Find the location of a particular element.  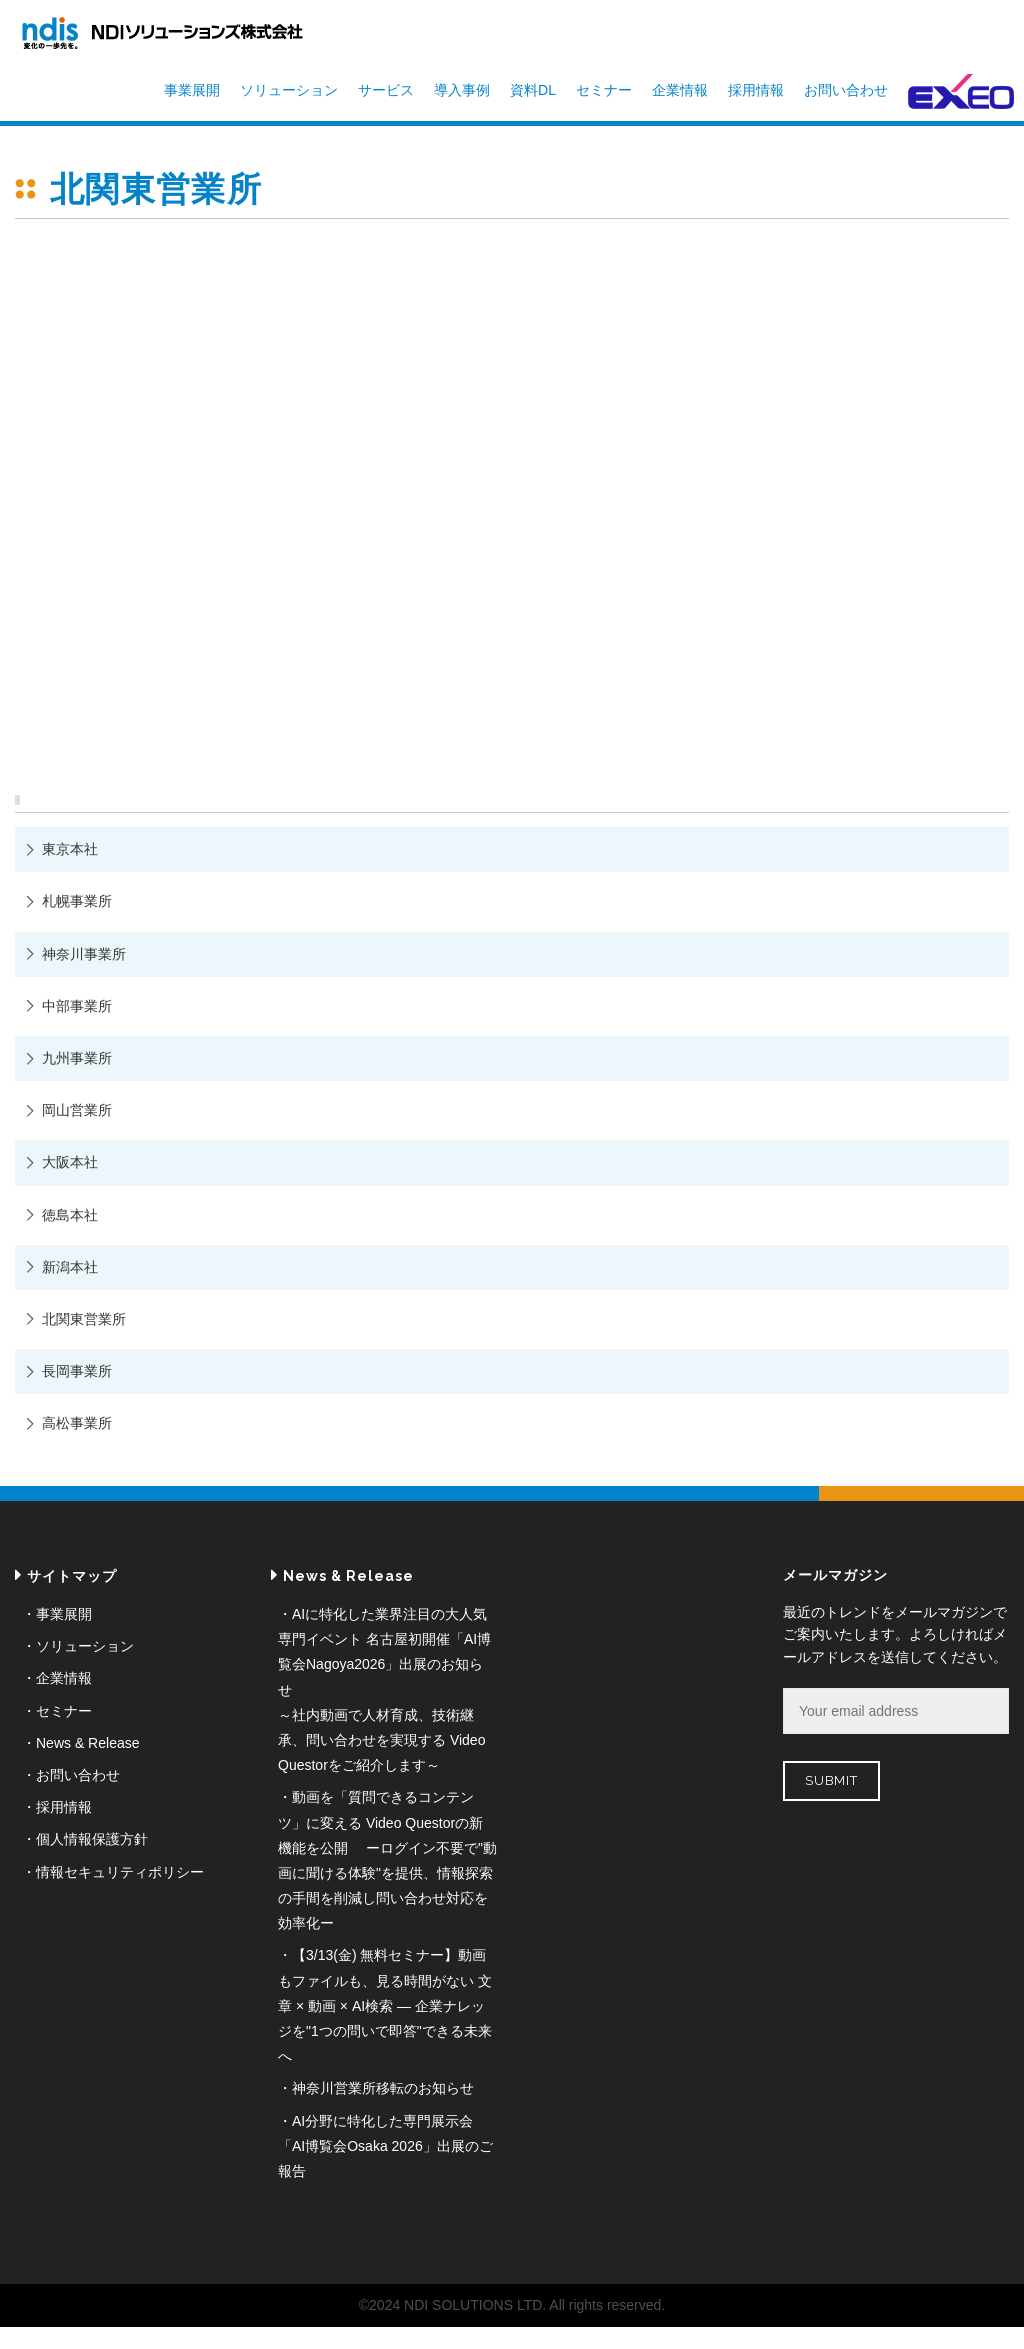

新潟本社 is located at coordinates (70, 1267).